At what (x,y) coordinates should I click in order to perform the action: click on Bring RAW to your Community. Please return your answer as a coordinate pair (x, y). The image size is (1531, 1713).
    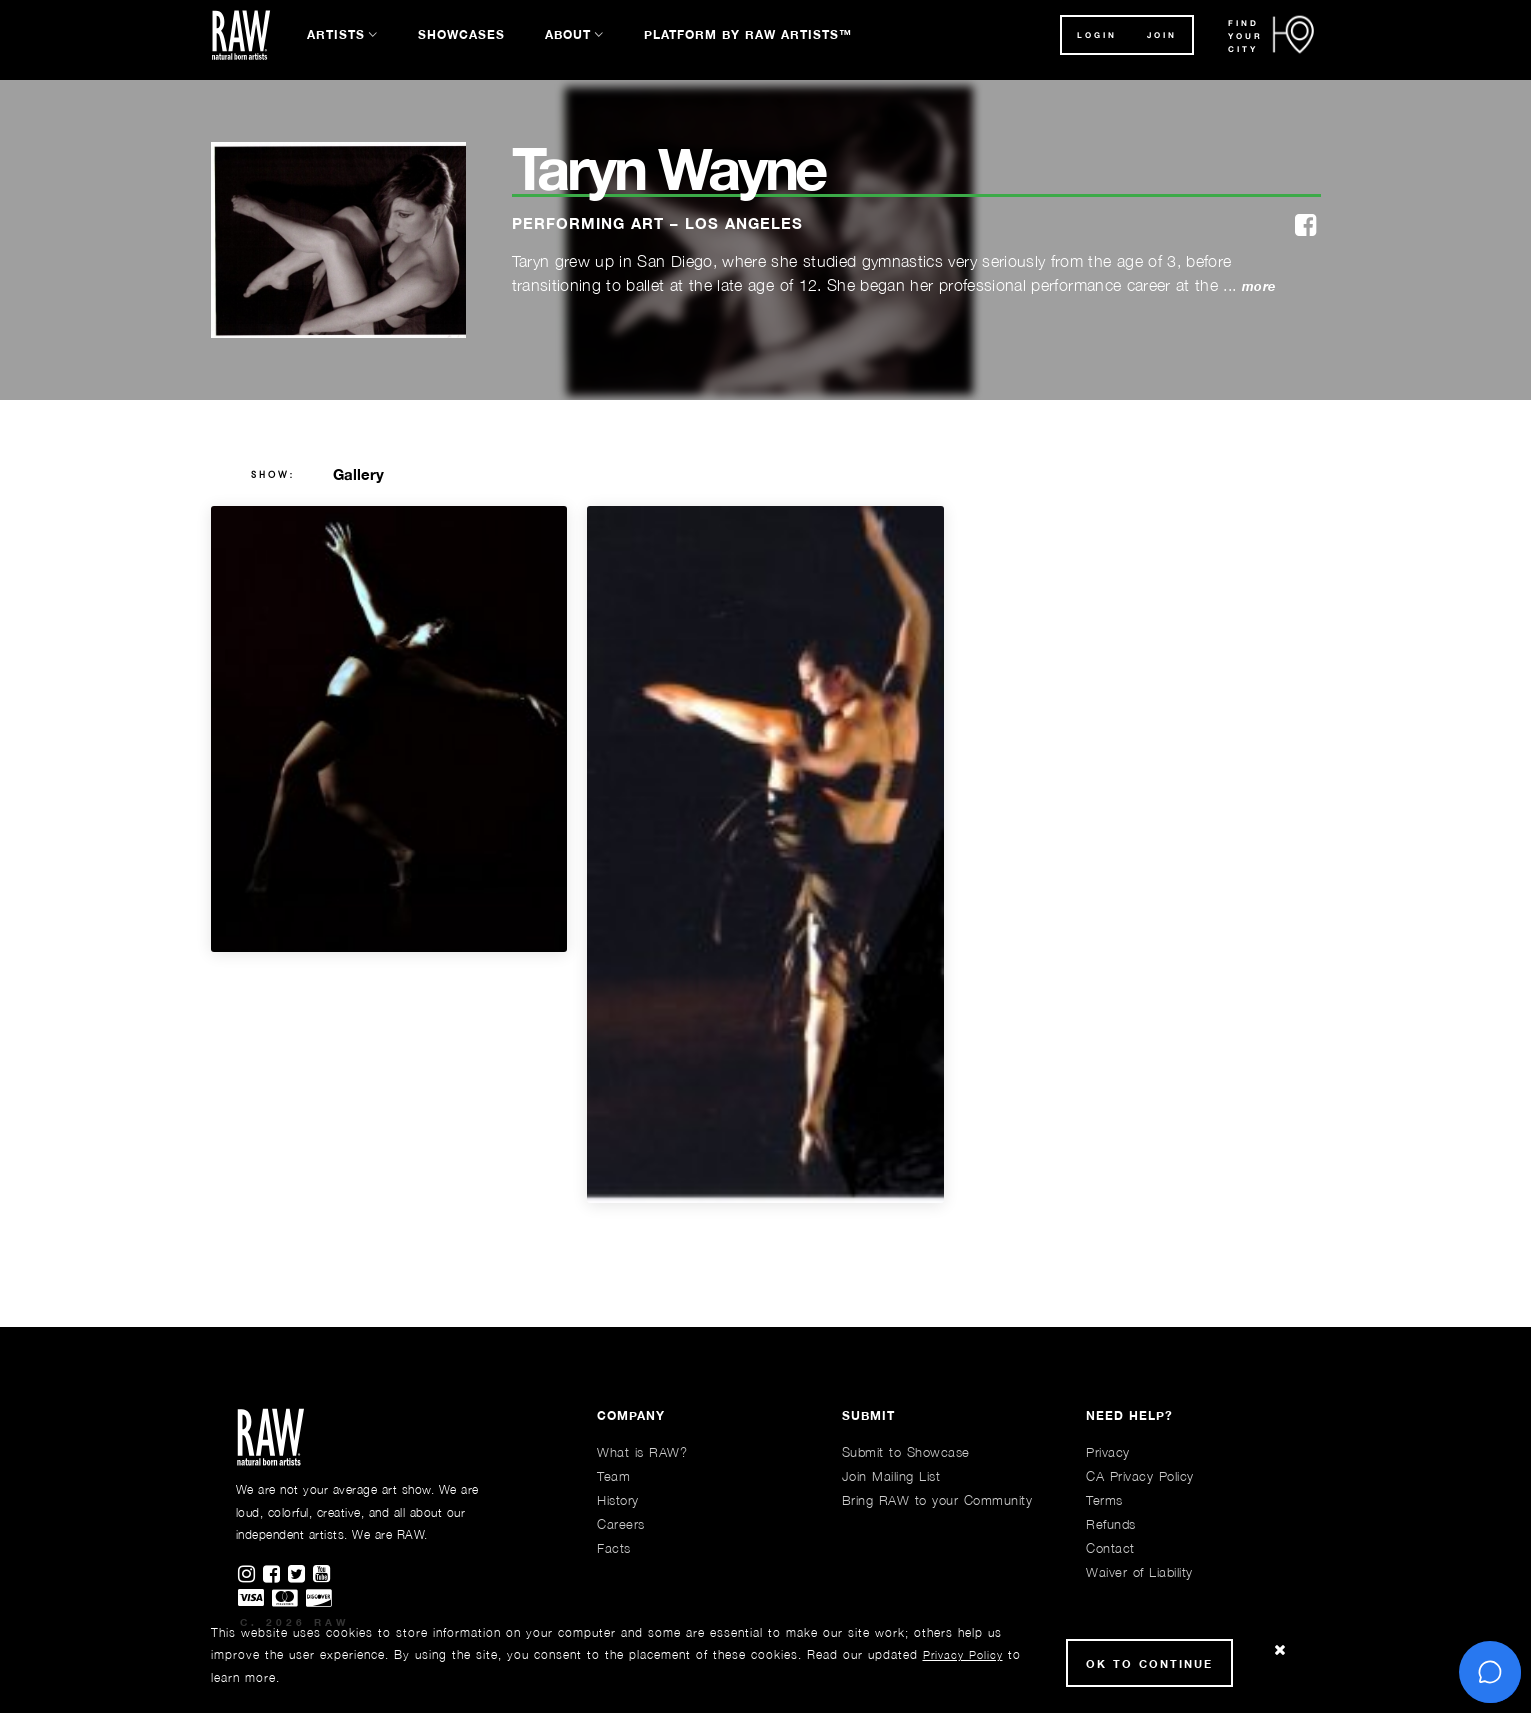
    Looking at the image, I should click on (937, 1500).